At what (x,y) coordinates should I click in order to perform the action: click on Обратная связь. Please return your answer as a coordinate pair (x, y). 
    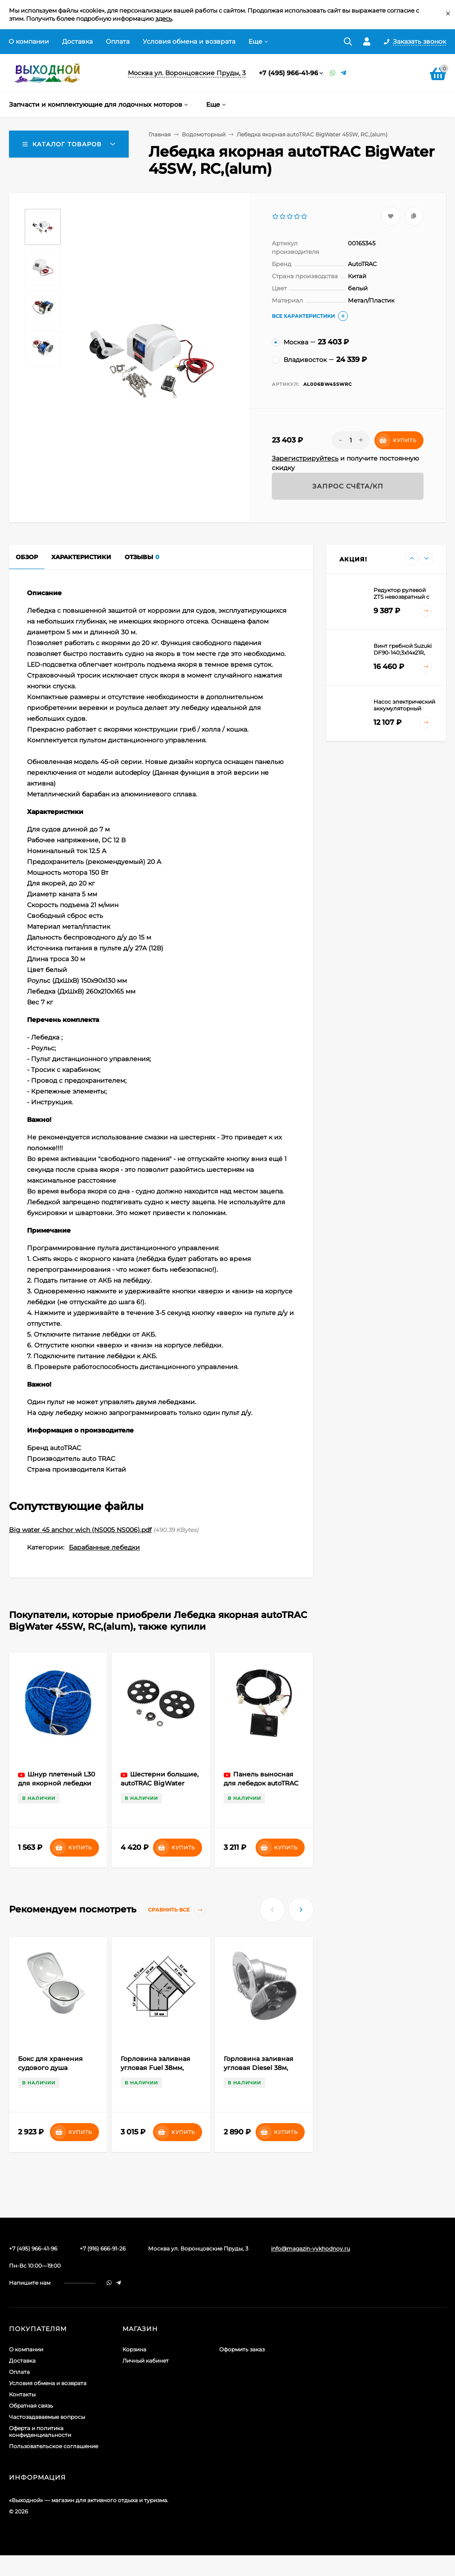
    Looking at the image, I should click on (31, 2405).